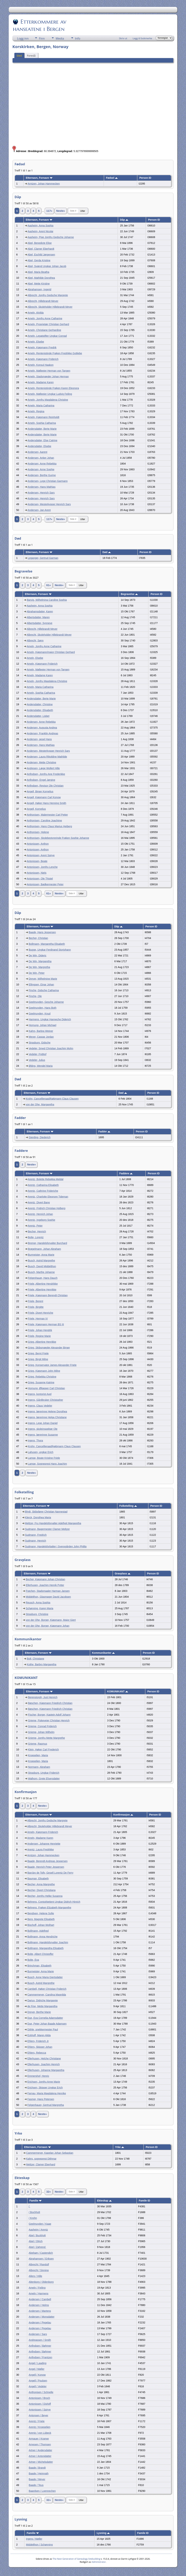  Describe the element at coordinates (40, 1849) in the screenshot. I see `Arentz, Laura Fredrikke` at that location.